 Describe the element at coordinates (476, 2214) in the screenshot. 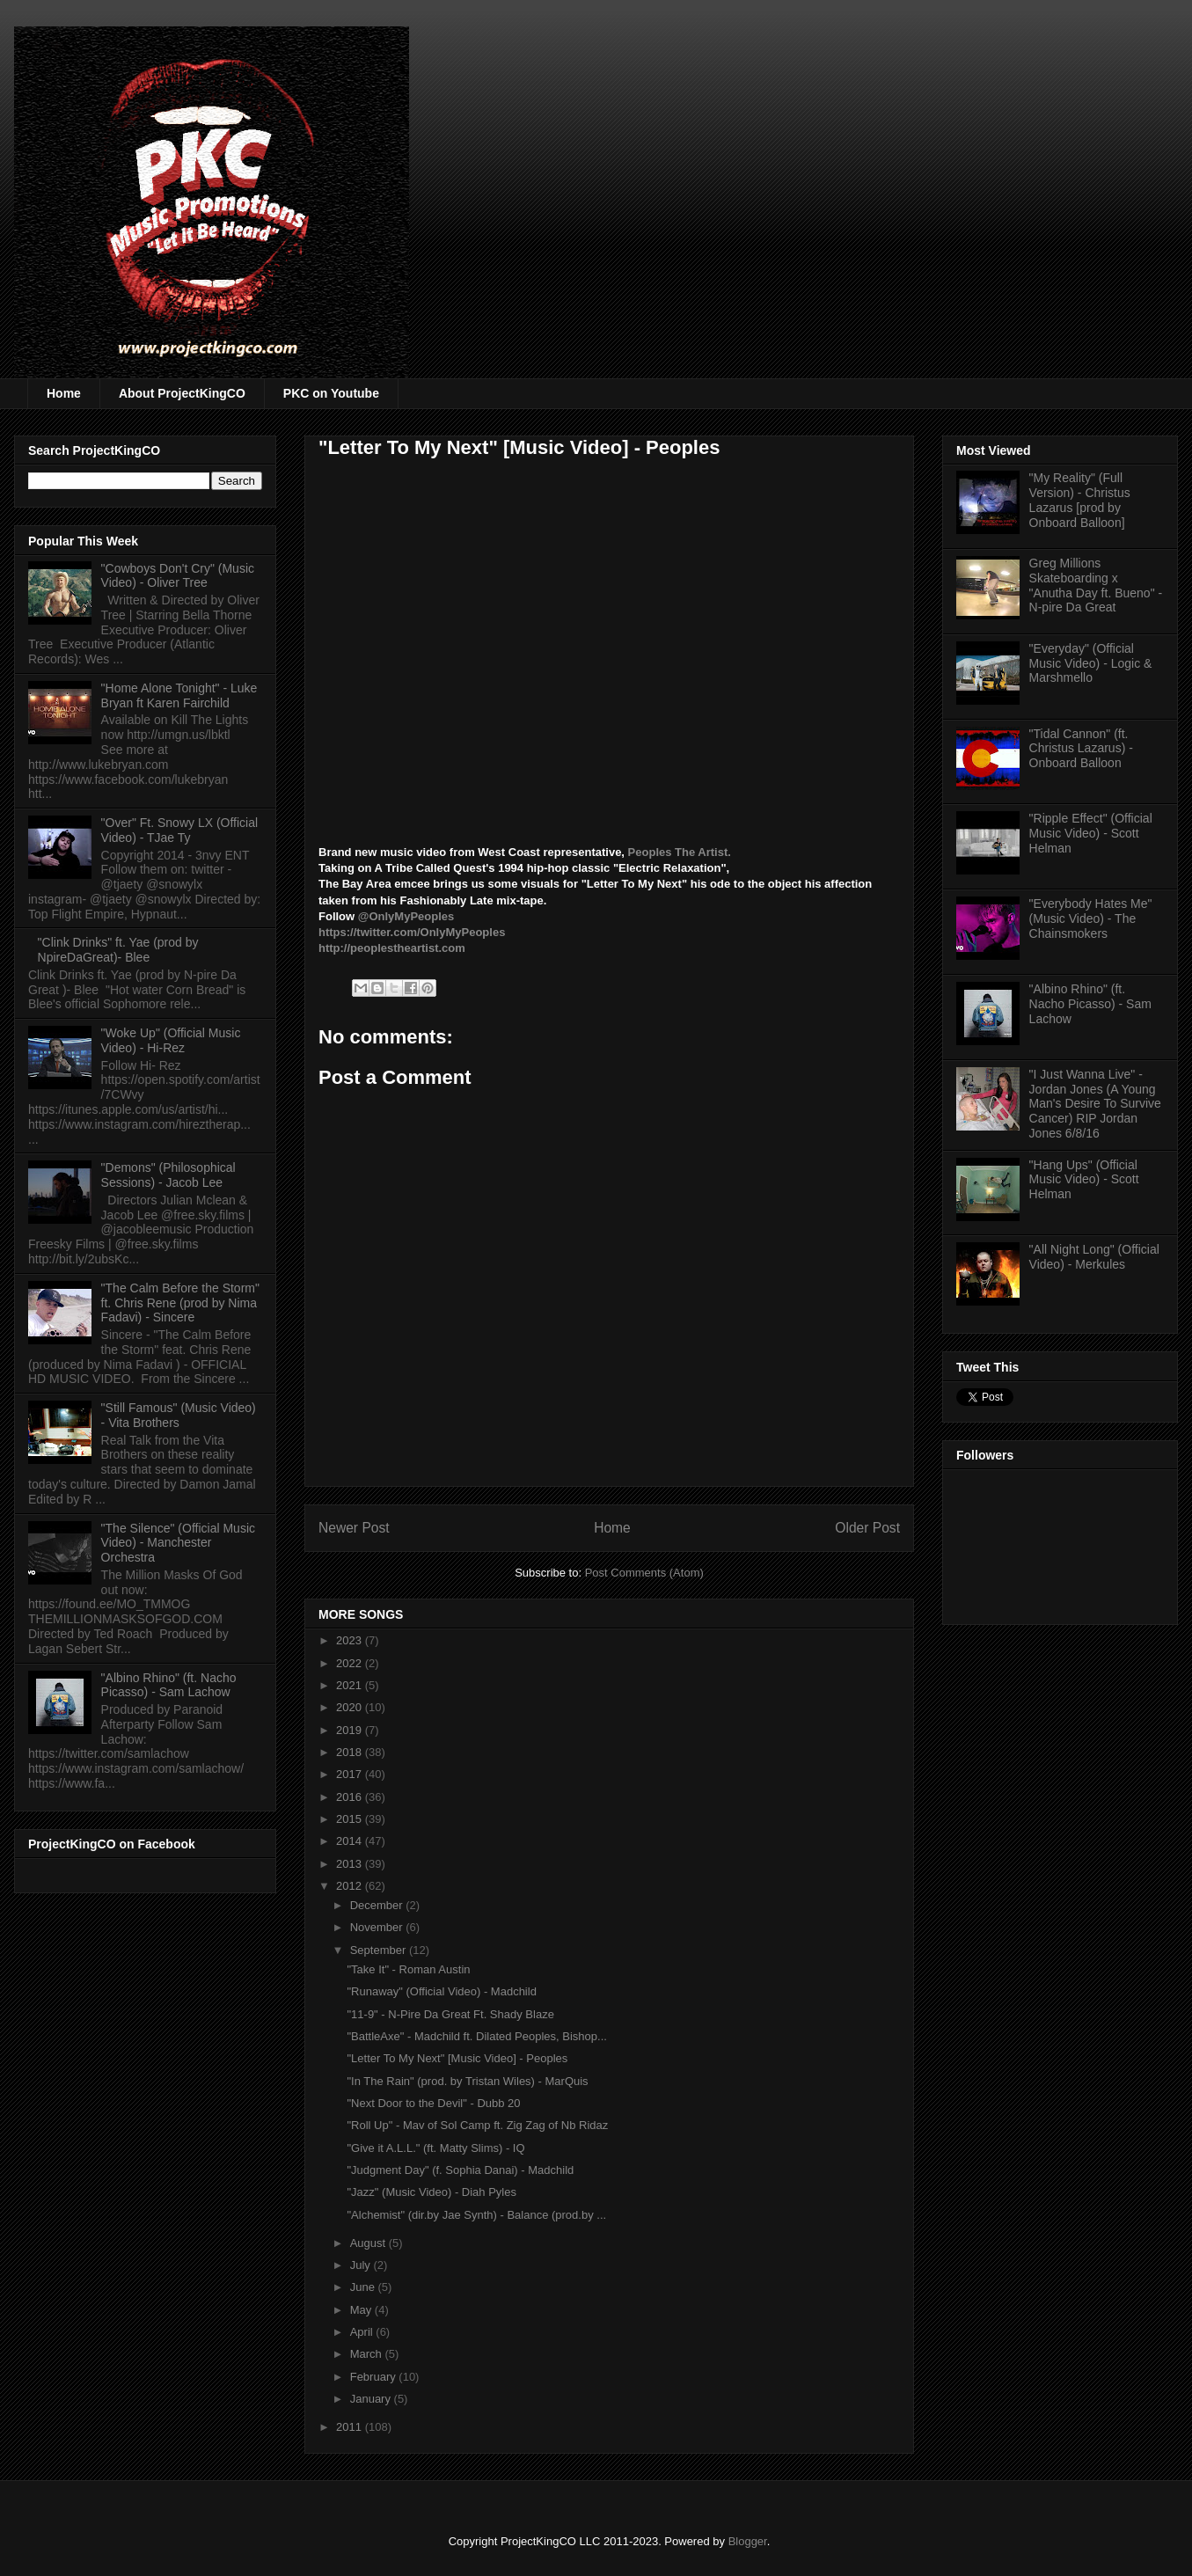

I see `"Alchemist" (dir.by Jae Synth) - Balance (prod.by ...` at that location.